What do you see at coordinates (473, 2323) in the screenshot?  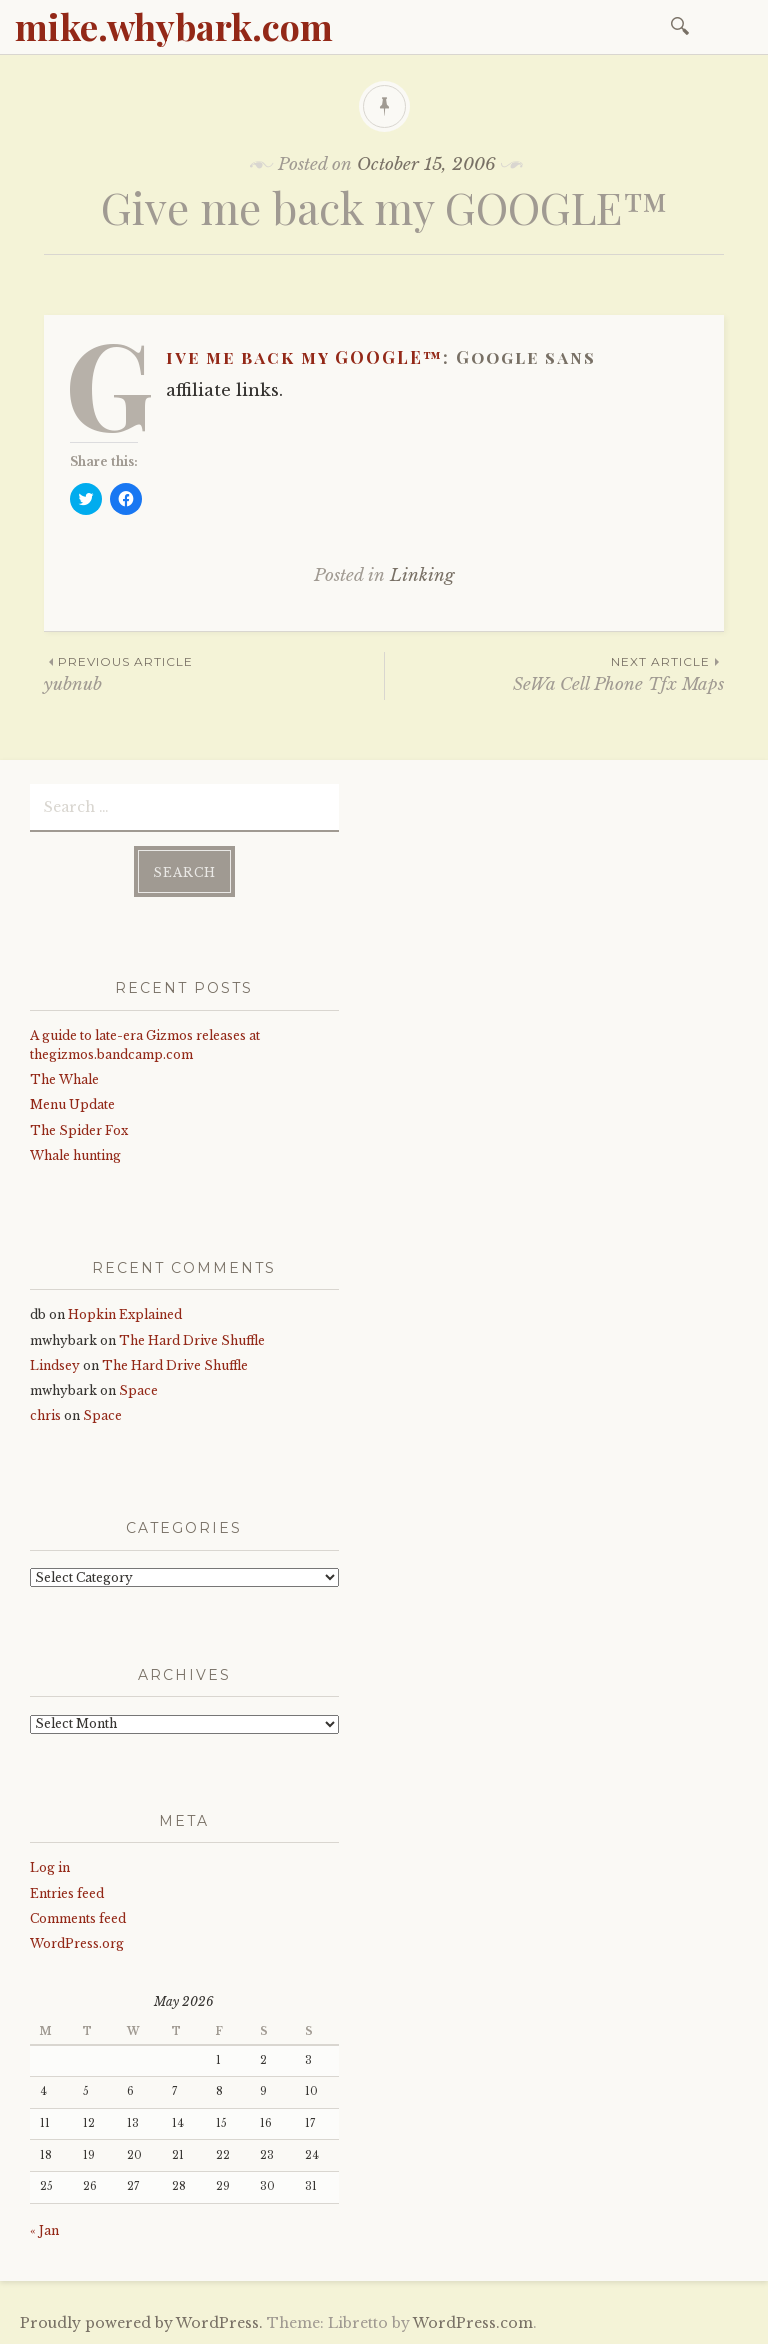 I see `WordPress.com` at bounding box center [473, 2323].